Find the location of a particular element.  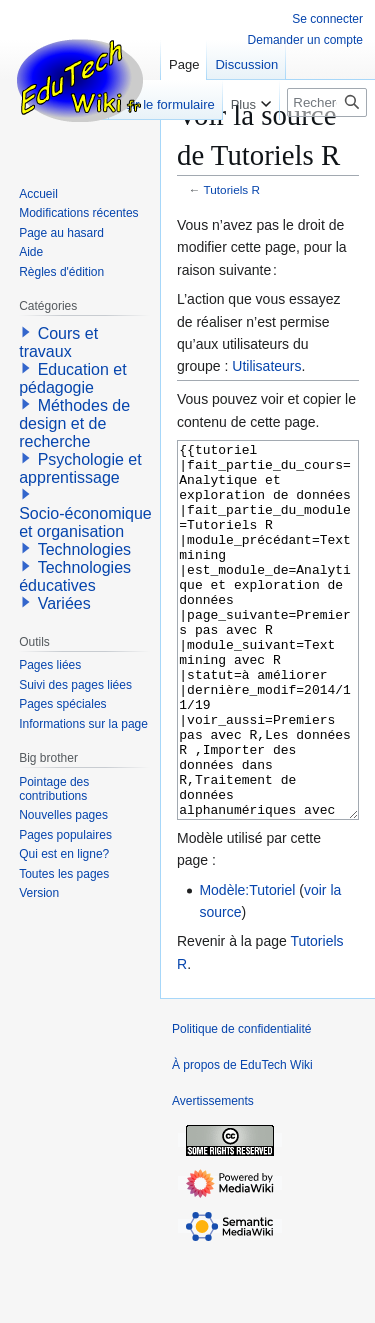

Tutoriels R is located at coordinates (232, 189).